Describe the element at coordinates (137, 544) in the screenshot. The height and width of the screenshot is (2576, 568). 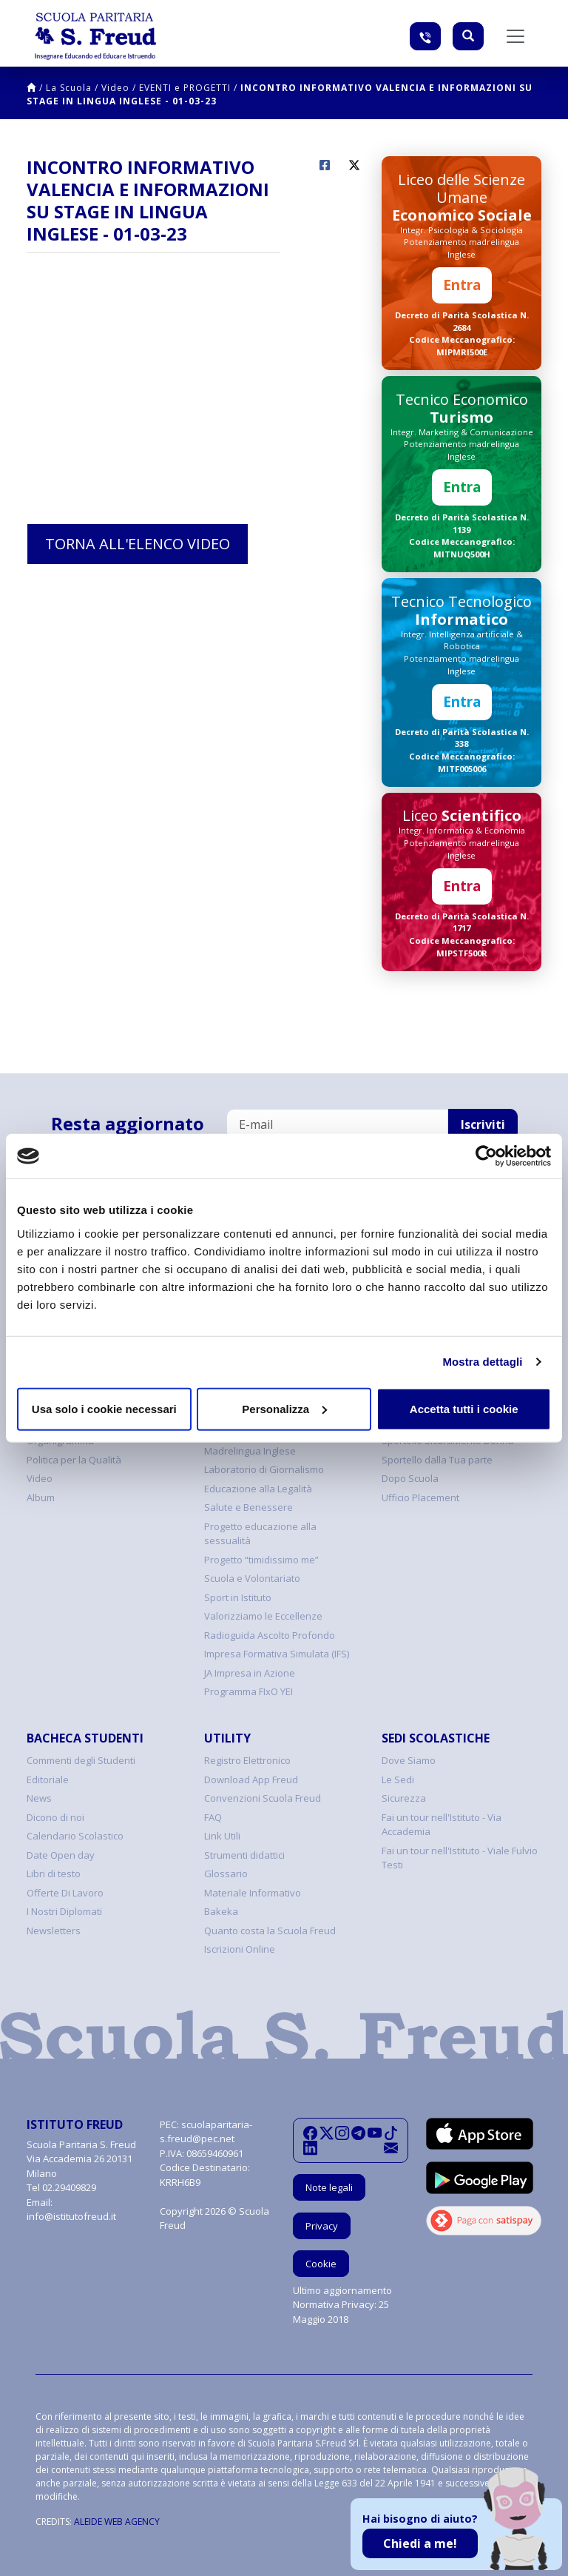
I see `Torna all'elenco video` at that location.